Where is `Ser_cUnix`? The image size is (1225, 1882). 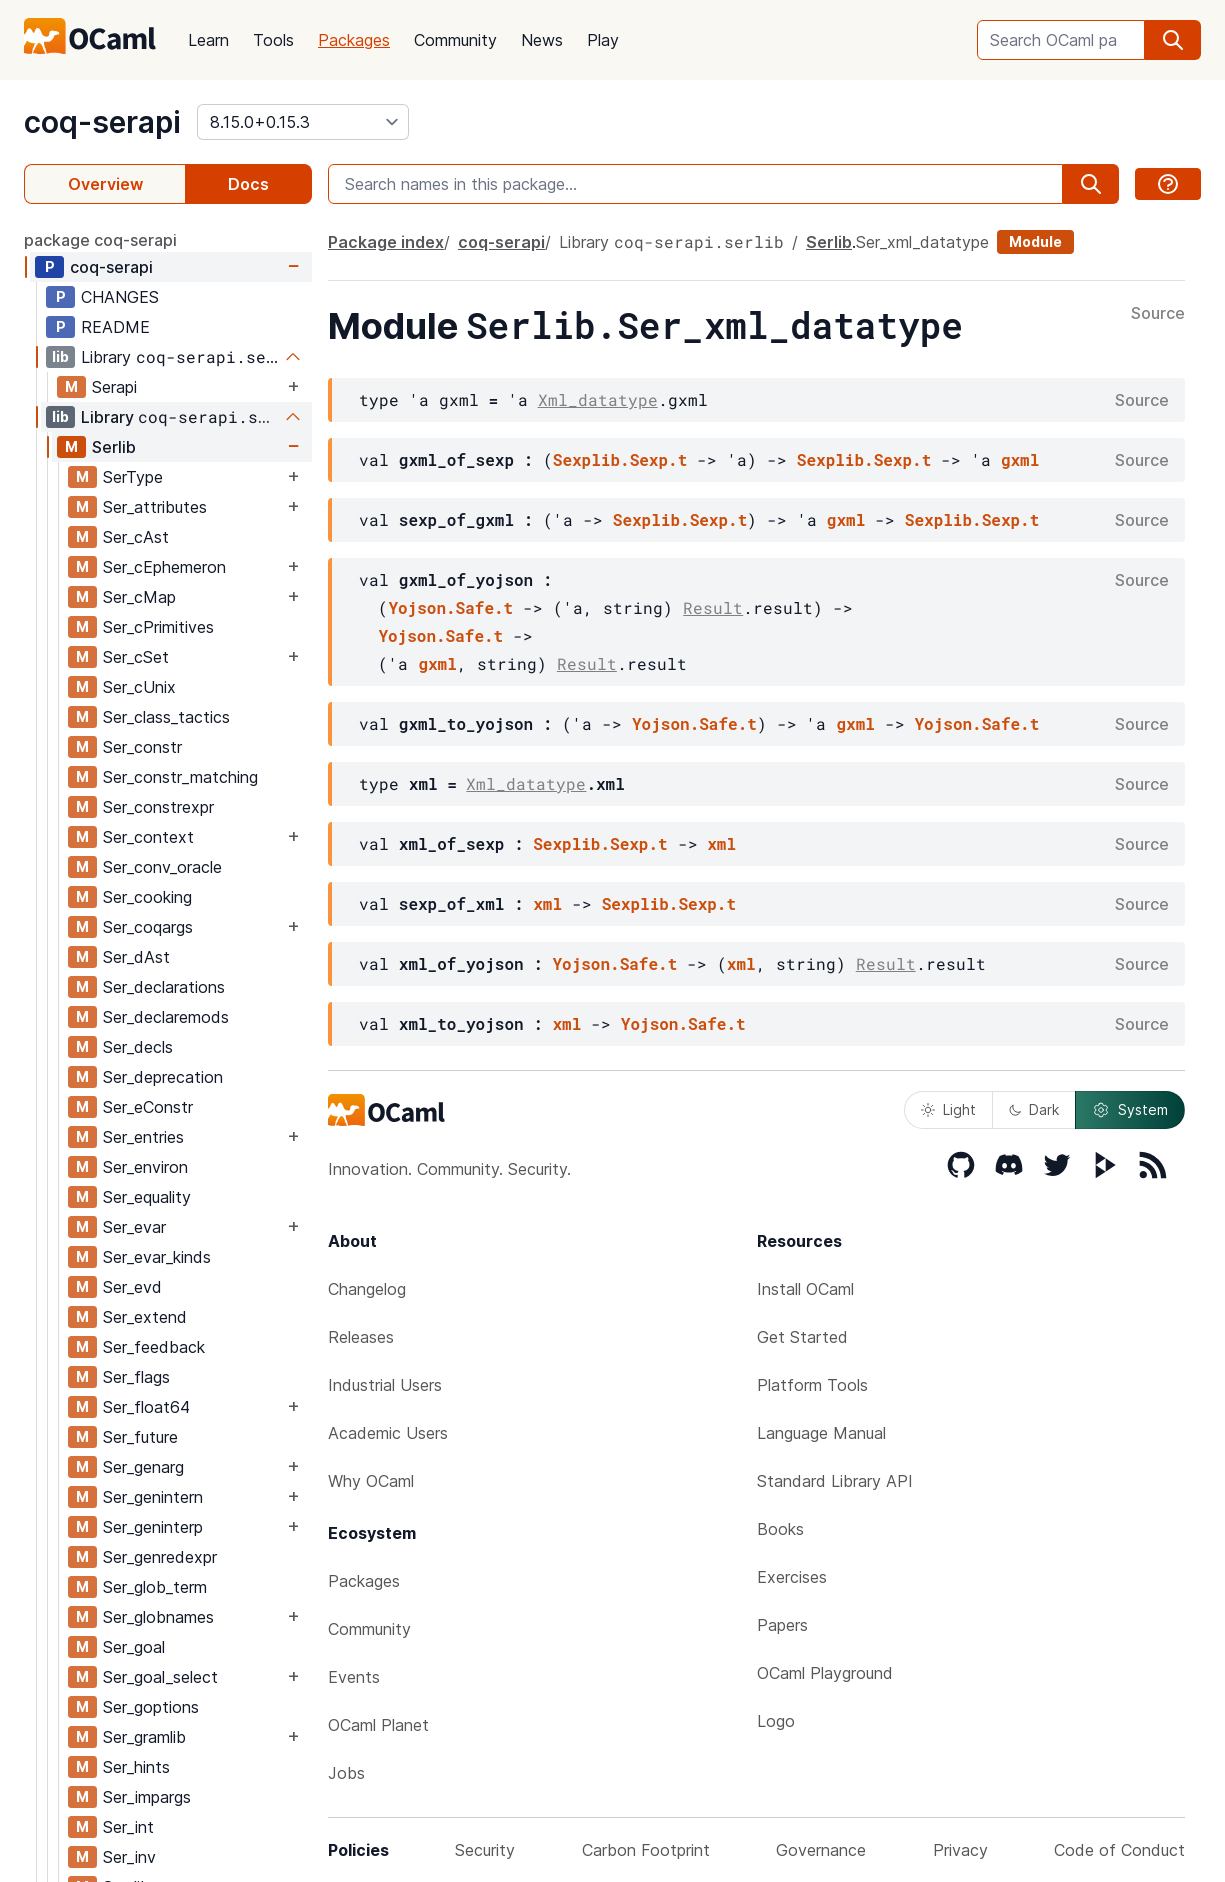
Ser_cUnix is located at coordinates (139, 687).